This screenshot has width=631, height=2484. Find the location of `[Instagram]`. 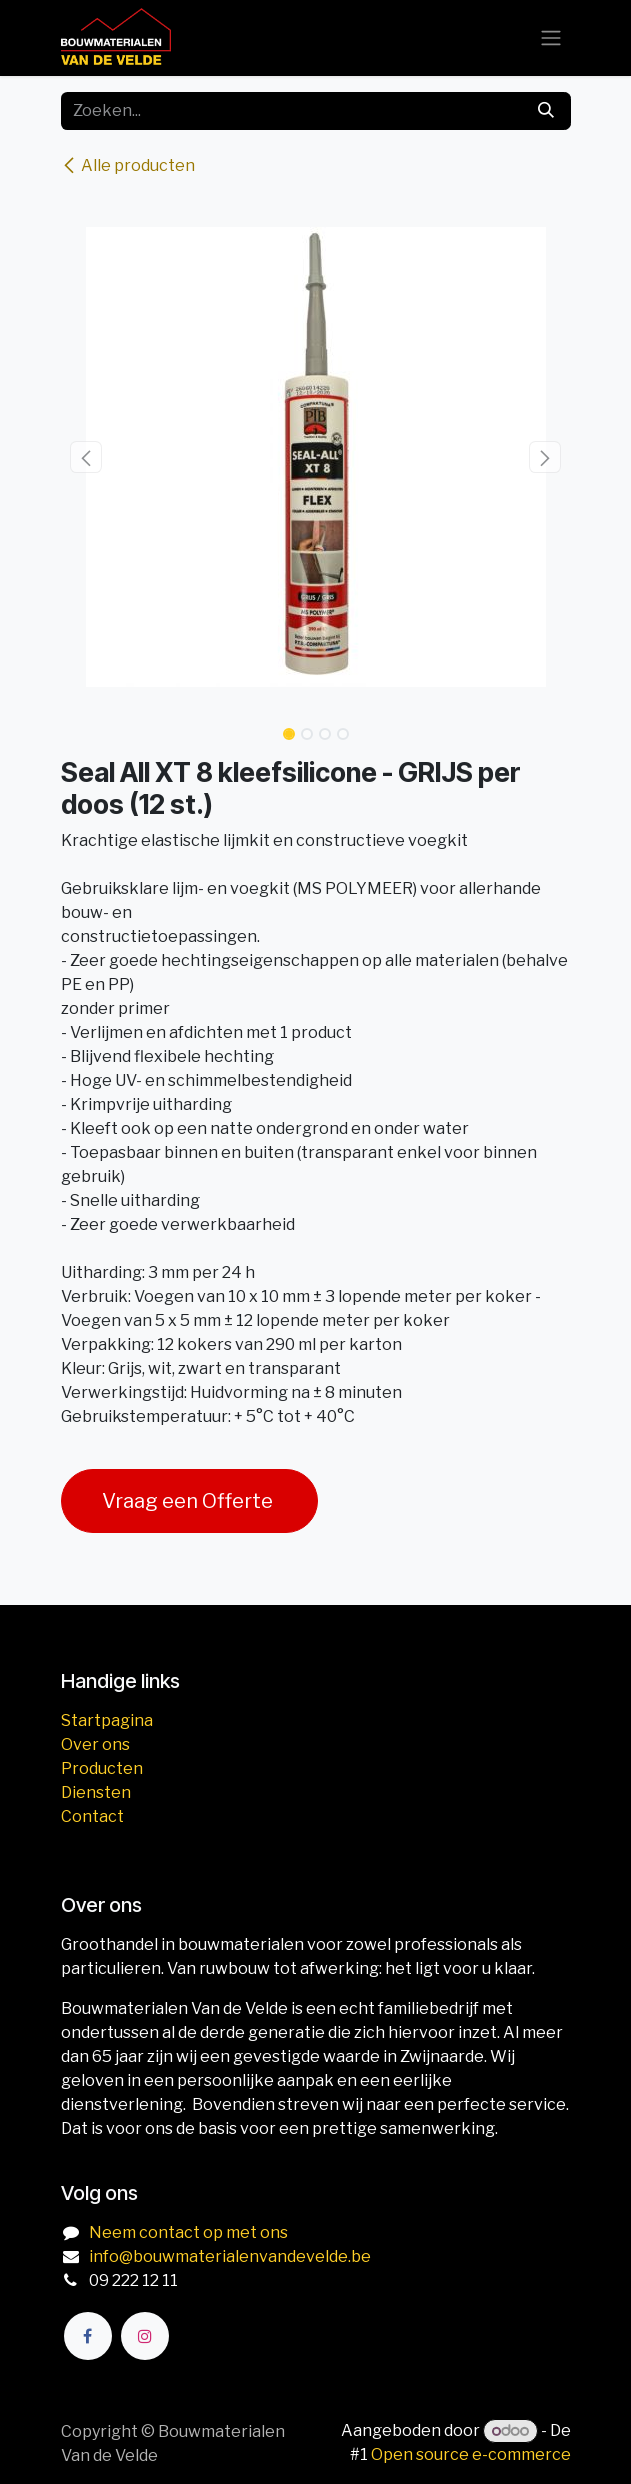

[Instagram] is located at coordinates (145, 2336).